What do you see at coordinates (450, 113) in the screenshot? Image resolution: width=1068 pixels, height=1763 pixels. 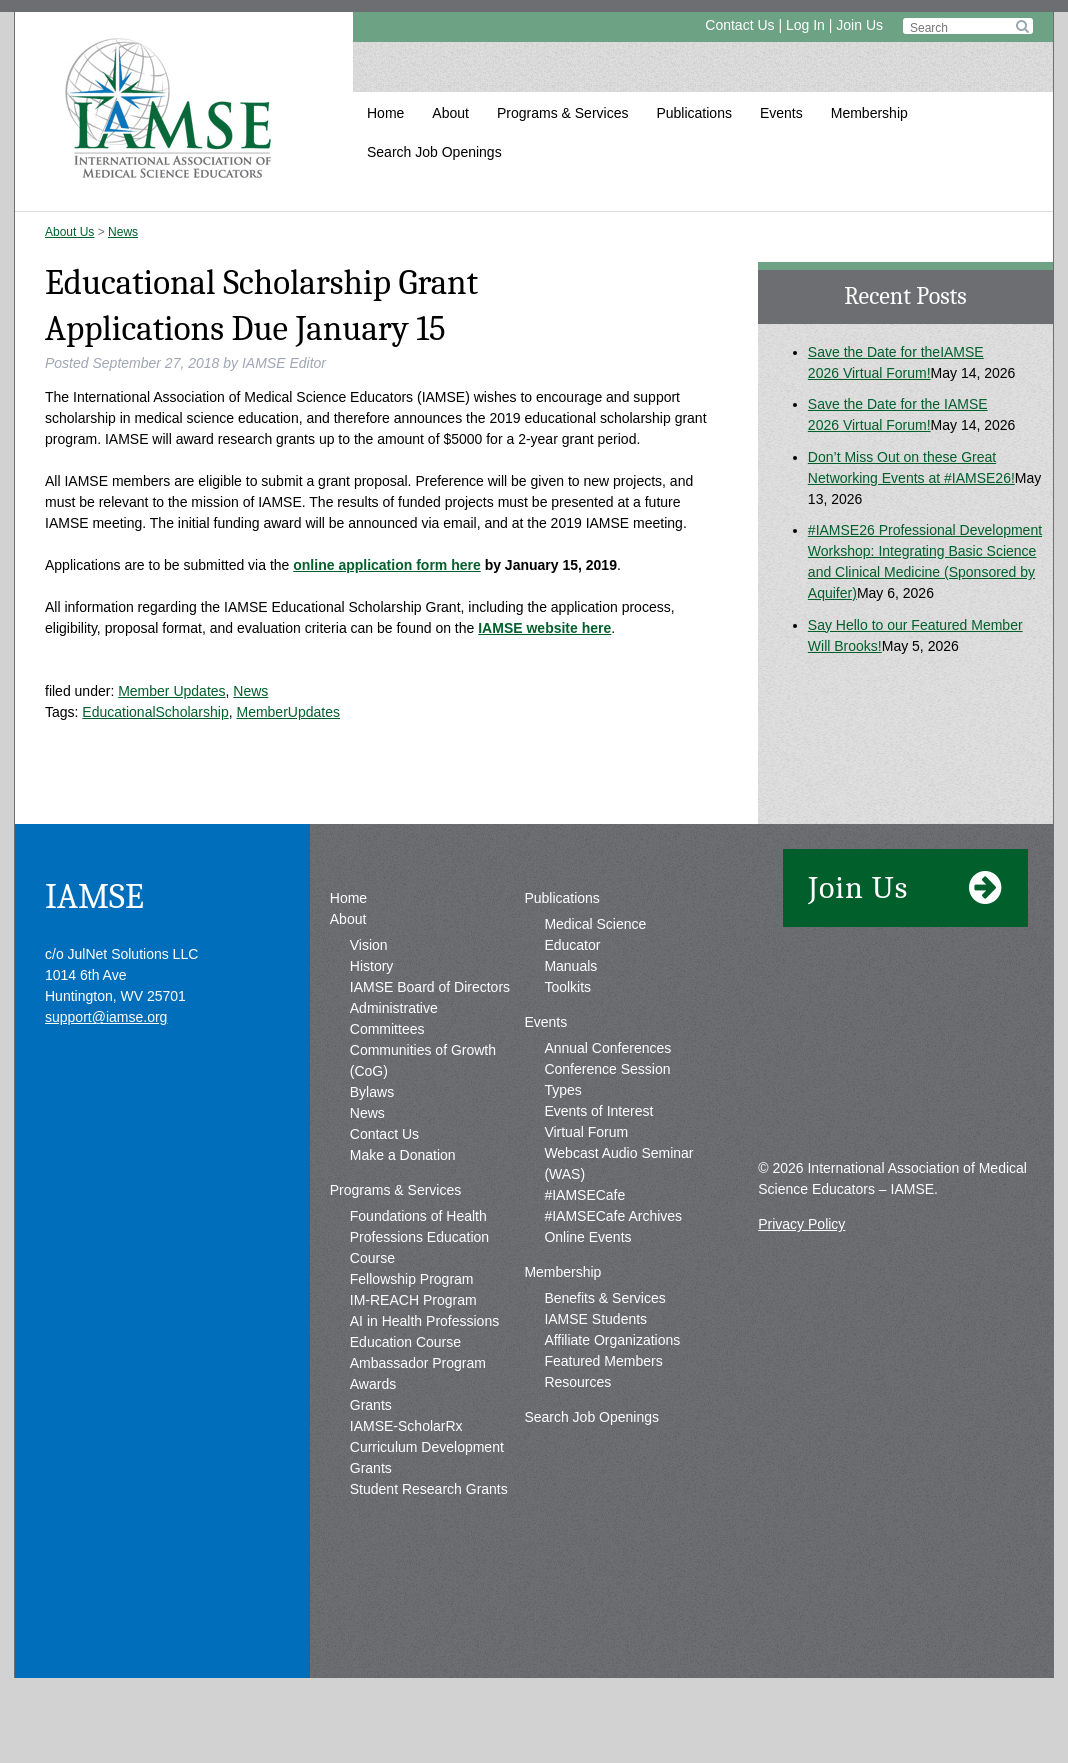 I see `About` at bounding box center [450, 113].